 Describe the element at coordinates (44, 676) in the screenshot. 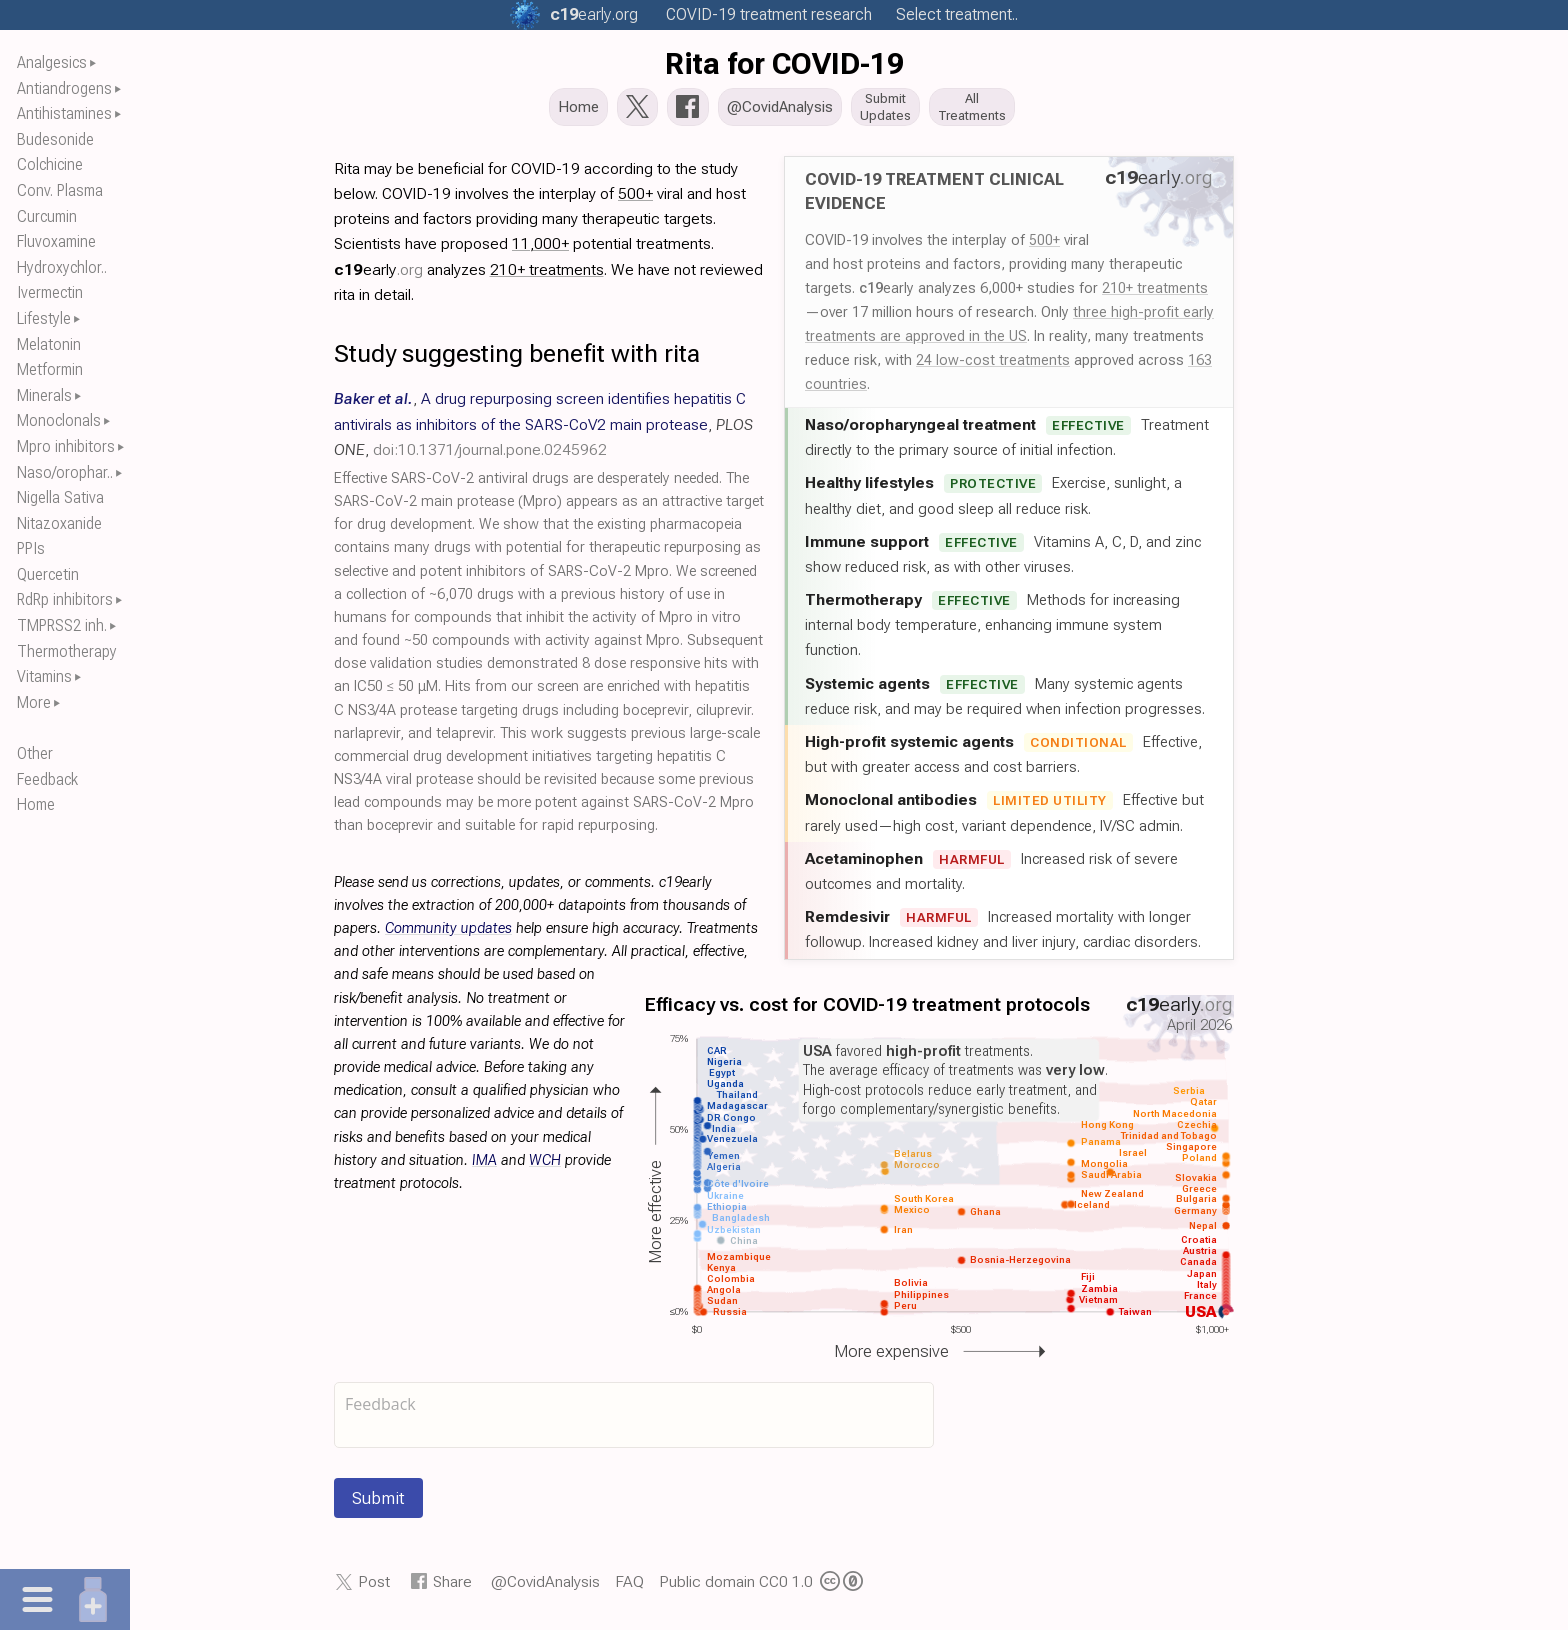

I see `Vitamins` at that location.